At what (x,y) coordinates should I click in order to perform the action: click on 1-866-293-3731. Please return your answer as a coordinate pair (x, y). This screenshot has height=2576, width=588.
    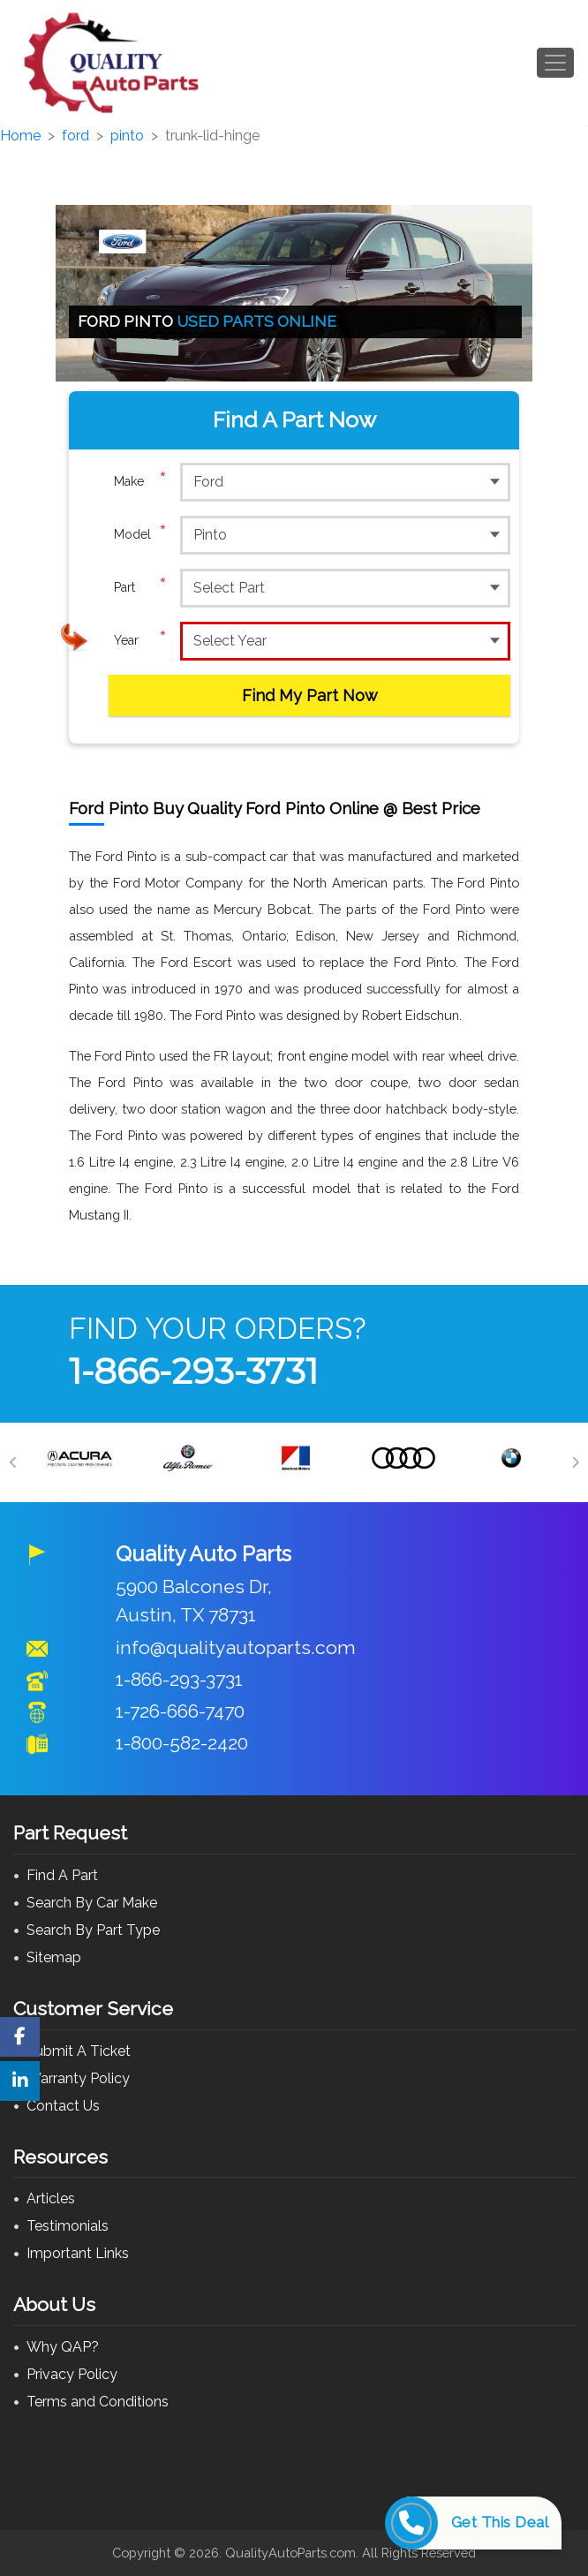
    Looking at the image, I should click on (193, 1371).